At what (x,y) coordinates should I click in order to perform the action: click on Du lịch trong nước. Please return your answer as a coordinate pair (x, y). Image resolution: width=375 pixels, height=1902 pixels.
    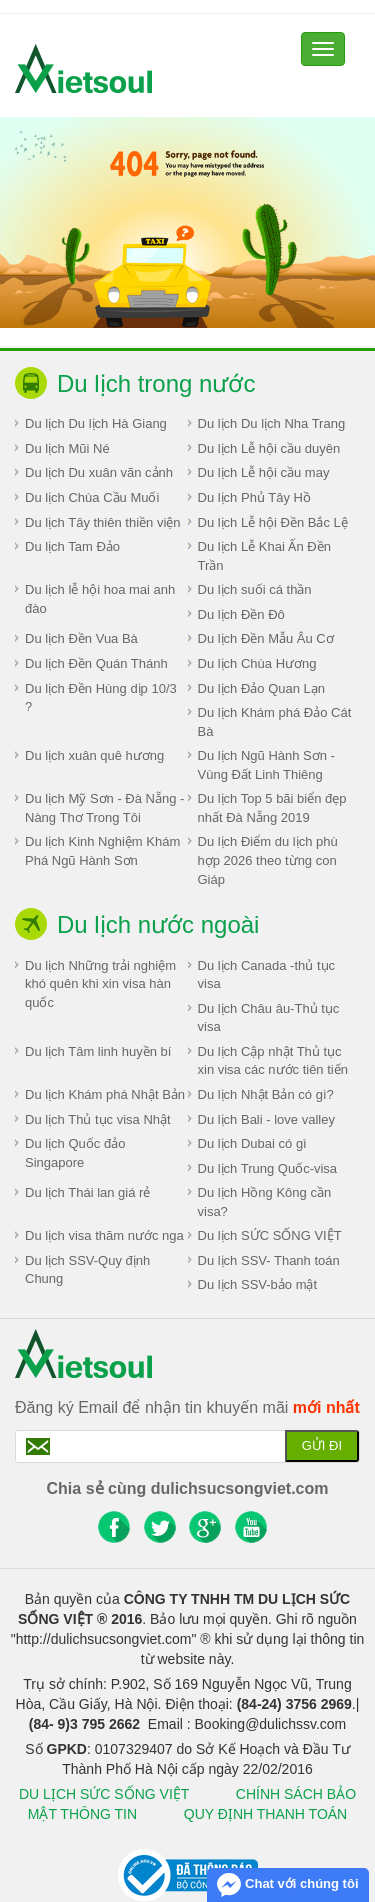
    Looking at the image, I should click on (156, 383).